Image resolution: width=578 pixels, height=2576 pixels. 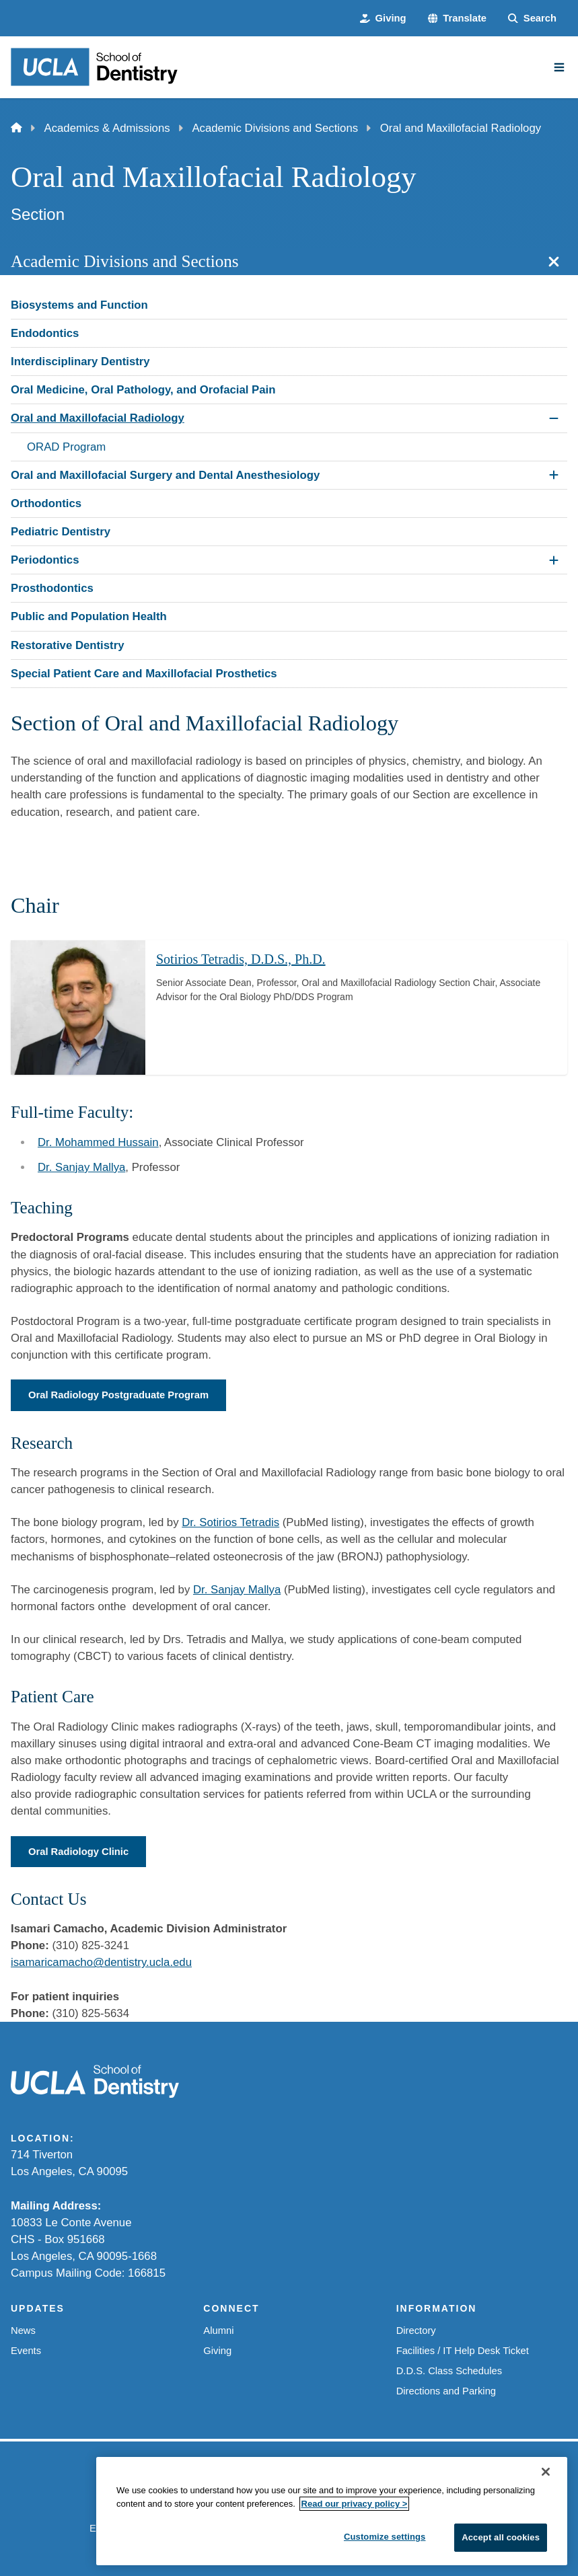 What do you see at coordinates (218, 2330) in the screenshot?
I see `Alumni` at bounding box center [218, 2330].